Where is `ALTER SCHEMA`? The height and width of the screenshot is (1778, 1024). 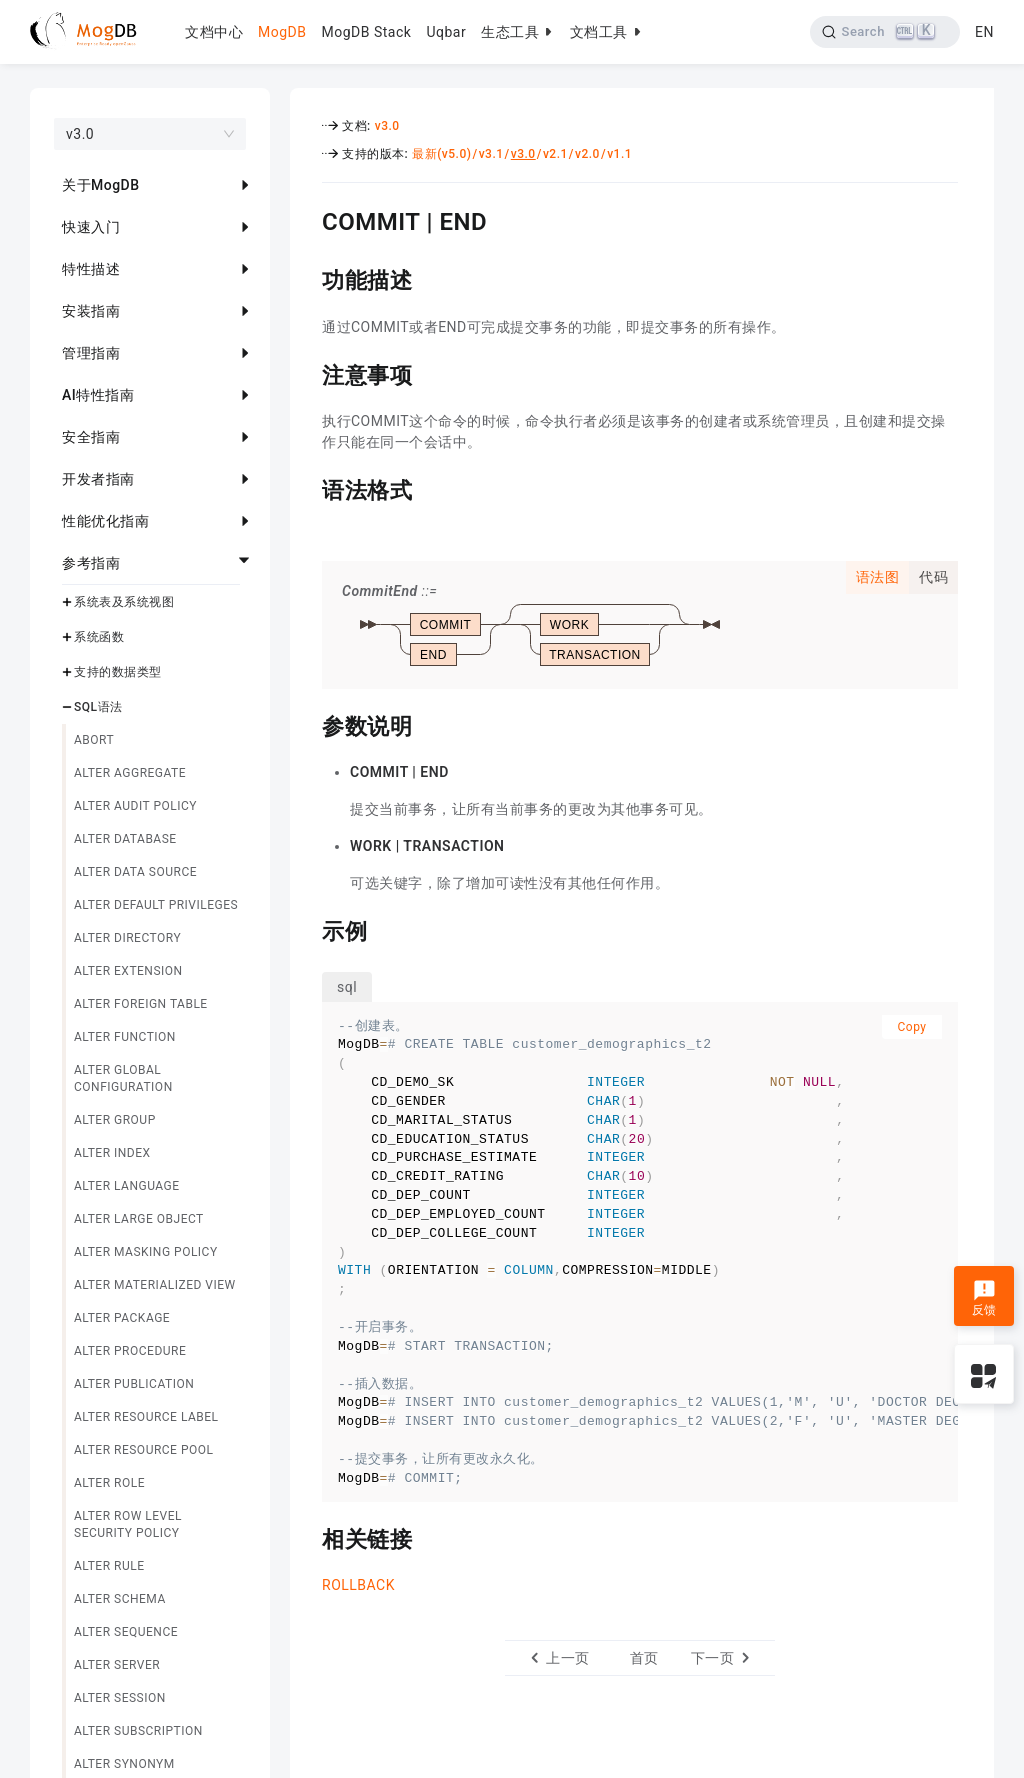
ALTER SCHEMA is located at coordinates (120, 1599).